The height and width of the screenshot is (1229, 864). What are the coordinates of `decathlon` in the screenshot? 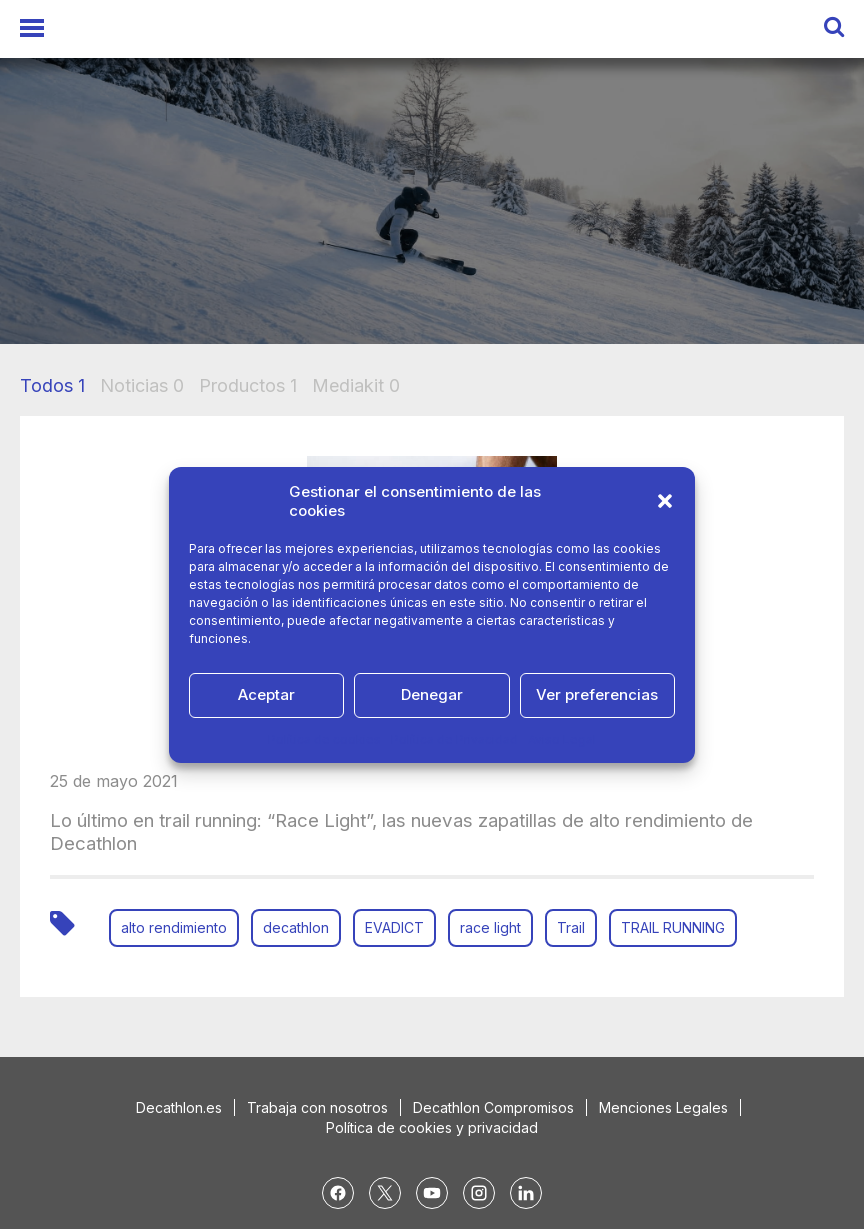 It's located at (296, 927).